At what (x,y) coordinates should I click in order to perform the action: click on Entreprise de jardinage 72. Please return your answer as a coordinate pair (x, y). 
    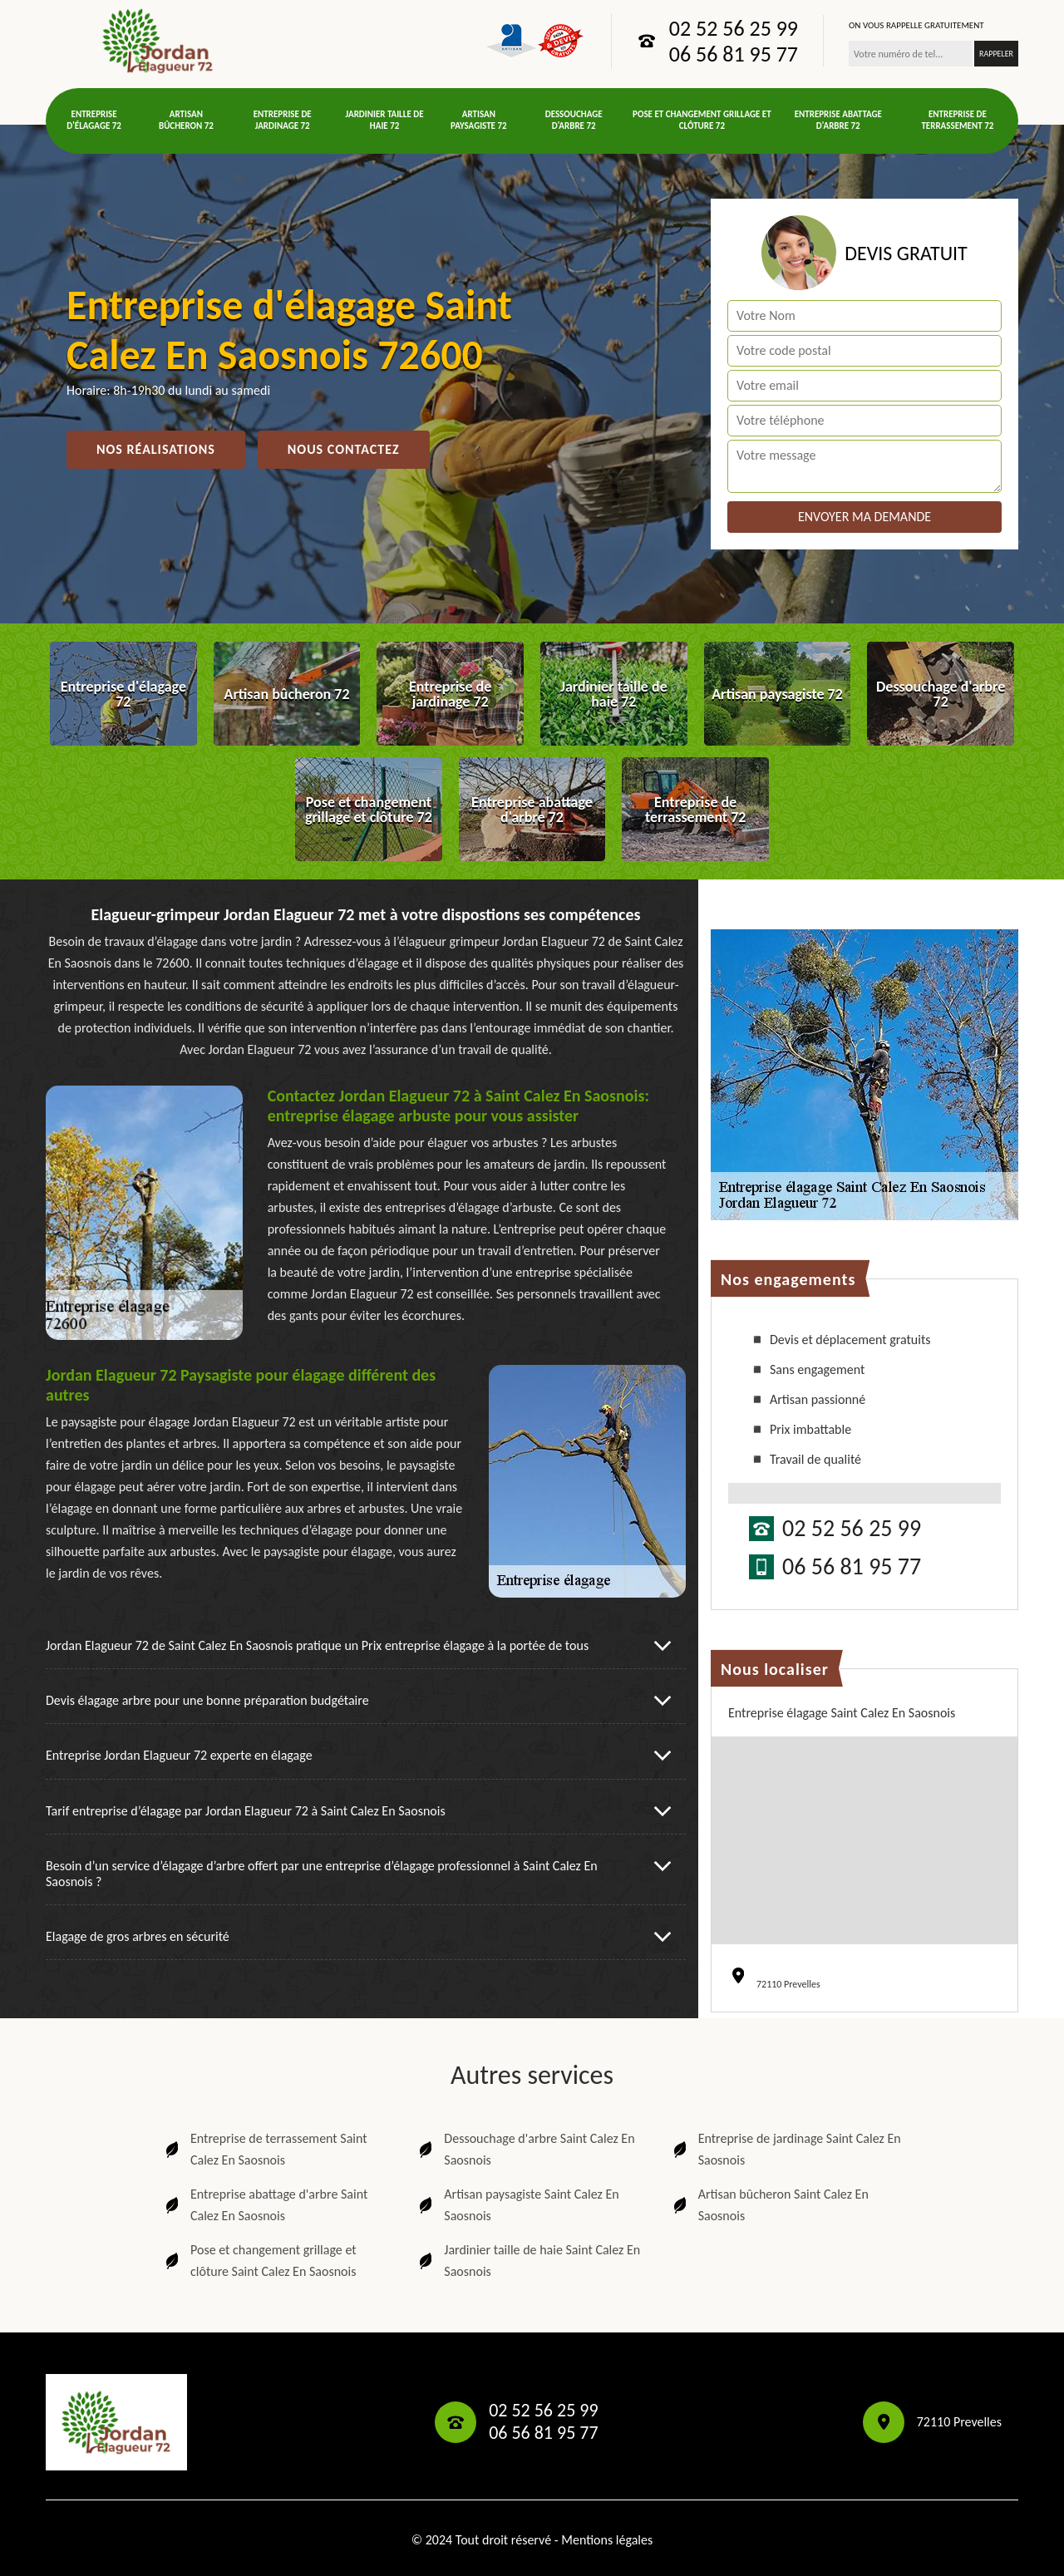
    Looking at the image, I should click on (283, 120).